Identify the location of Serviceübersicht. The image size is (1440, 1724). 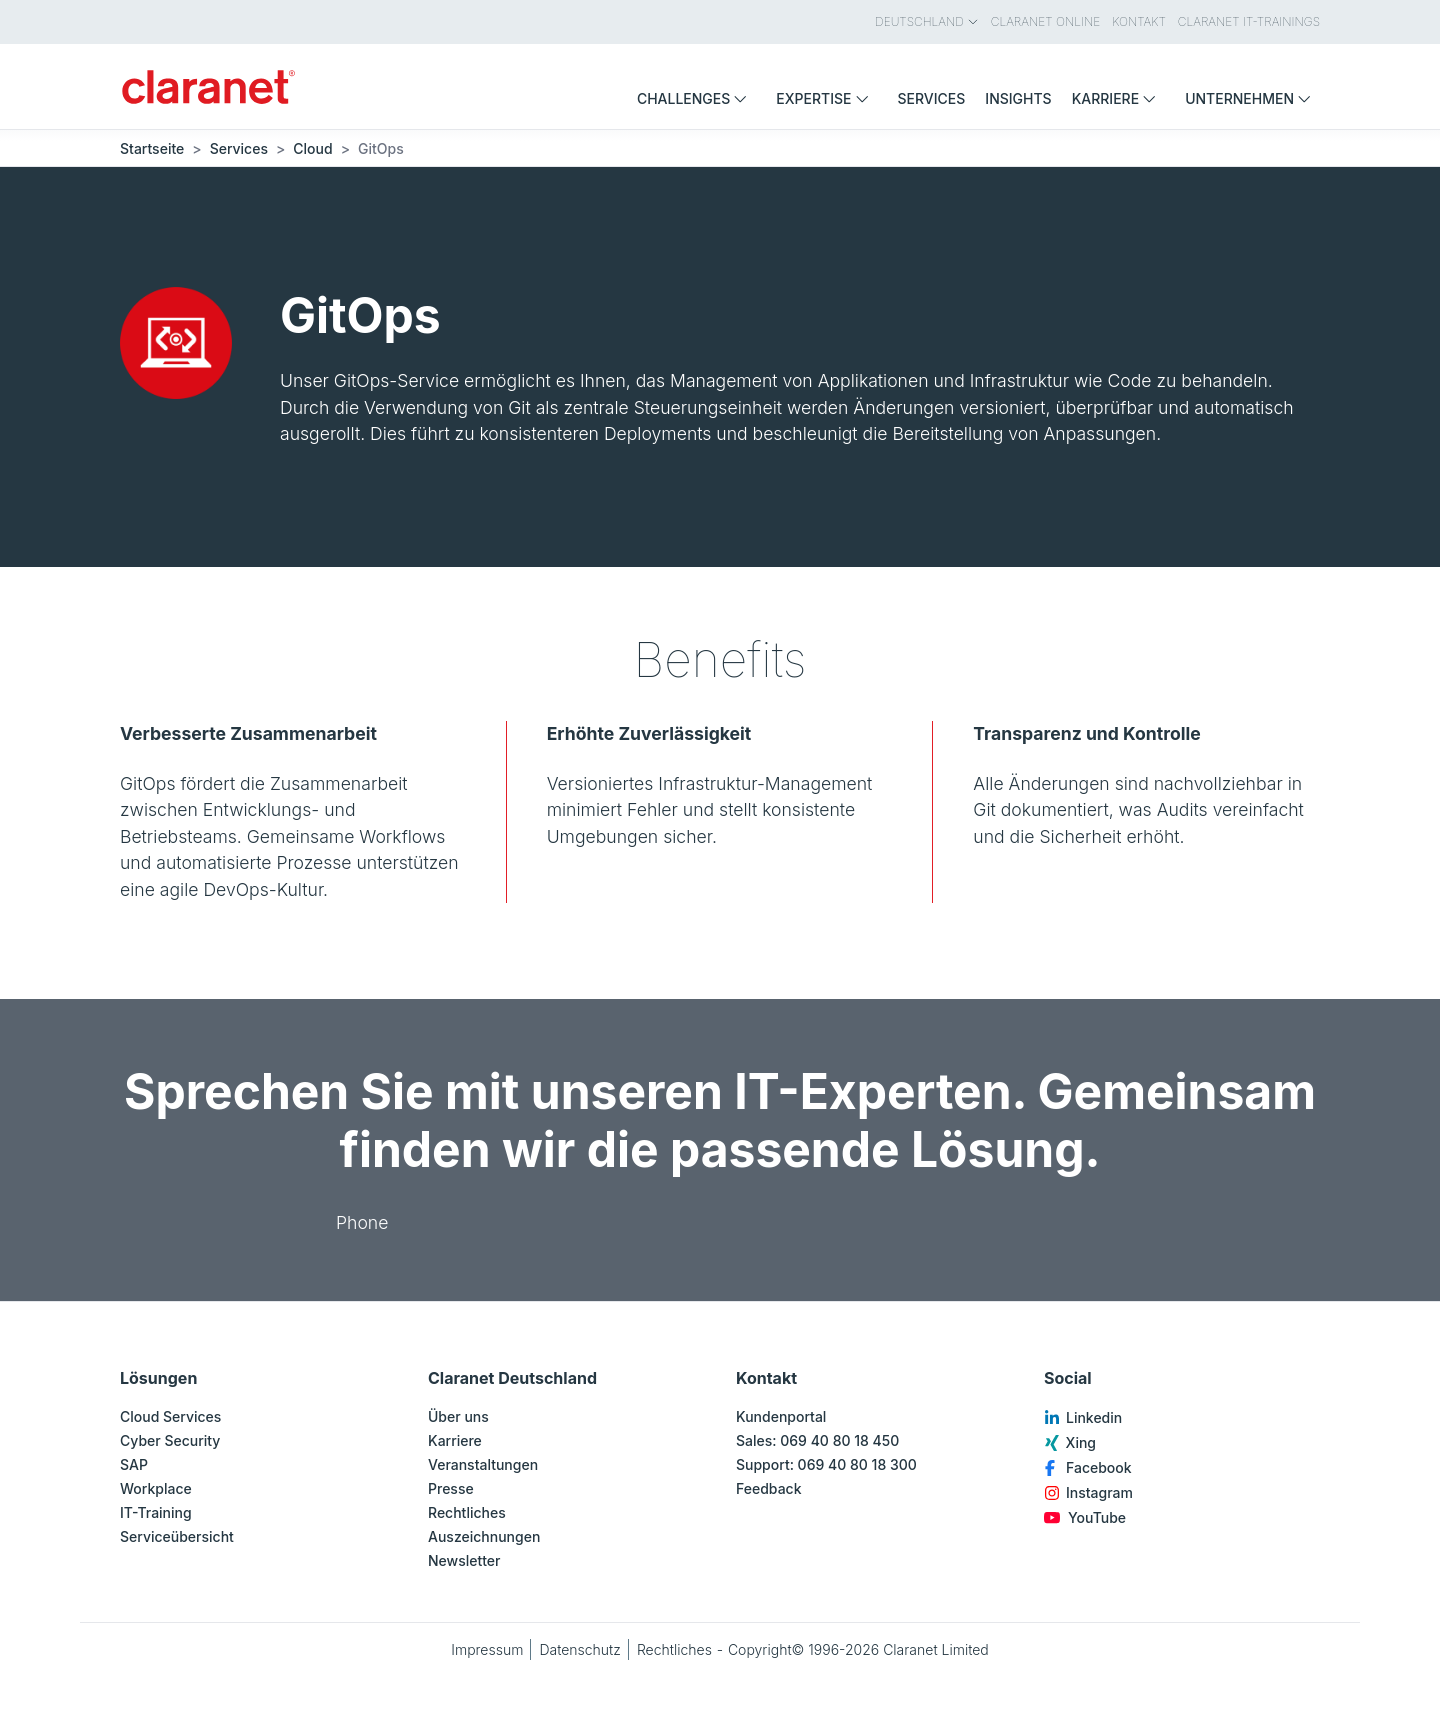
(177, 1536).